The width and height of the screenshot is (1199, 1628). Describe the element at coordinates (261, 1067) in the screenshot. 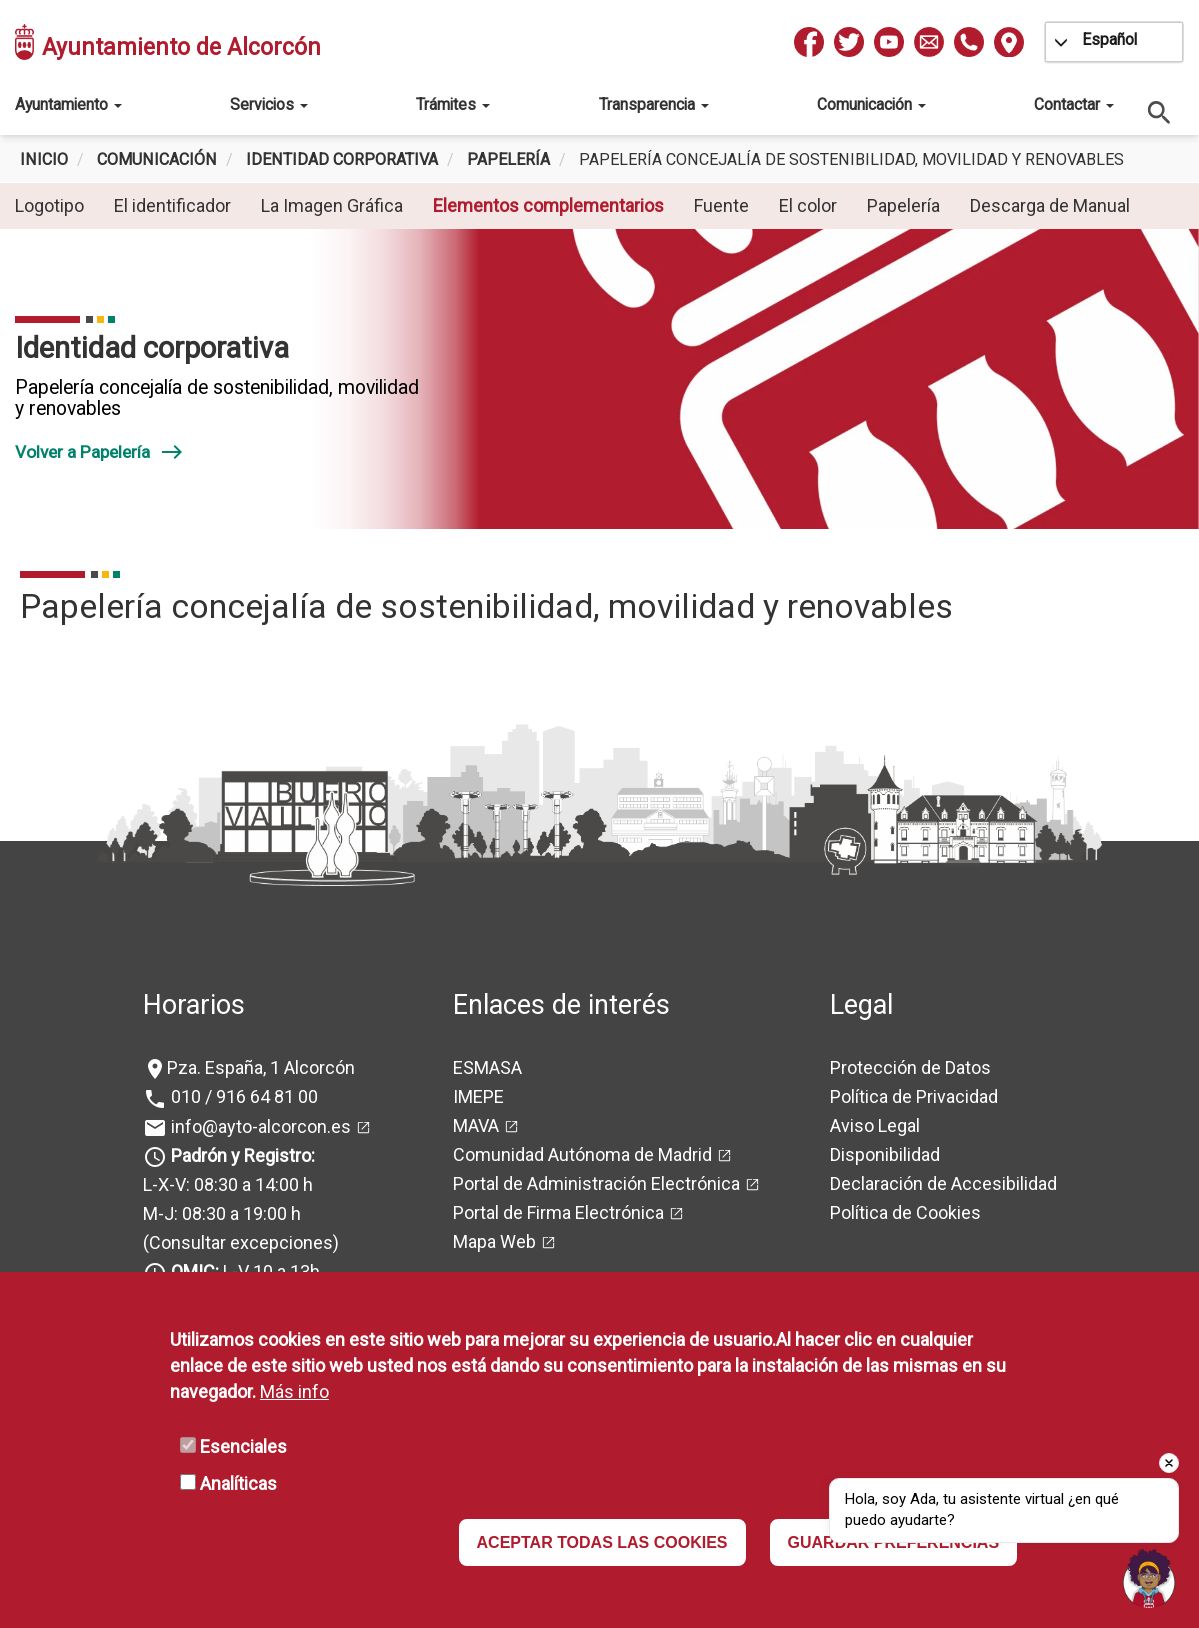

I see `Pza. España, 1 Alcorcón` at that location.